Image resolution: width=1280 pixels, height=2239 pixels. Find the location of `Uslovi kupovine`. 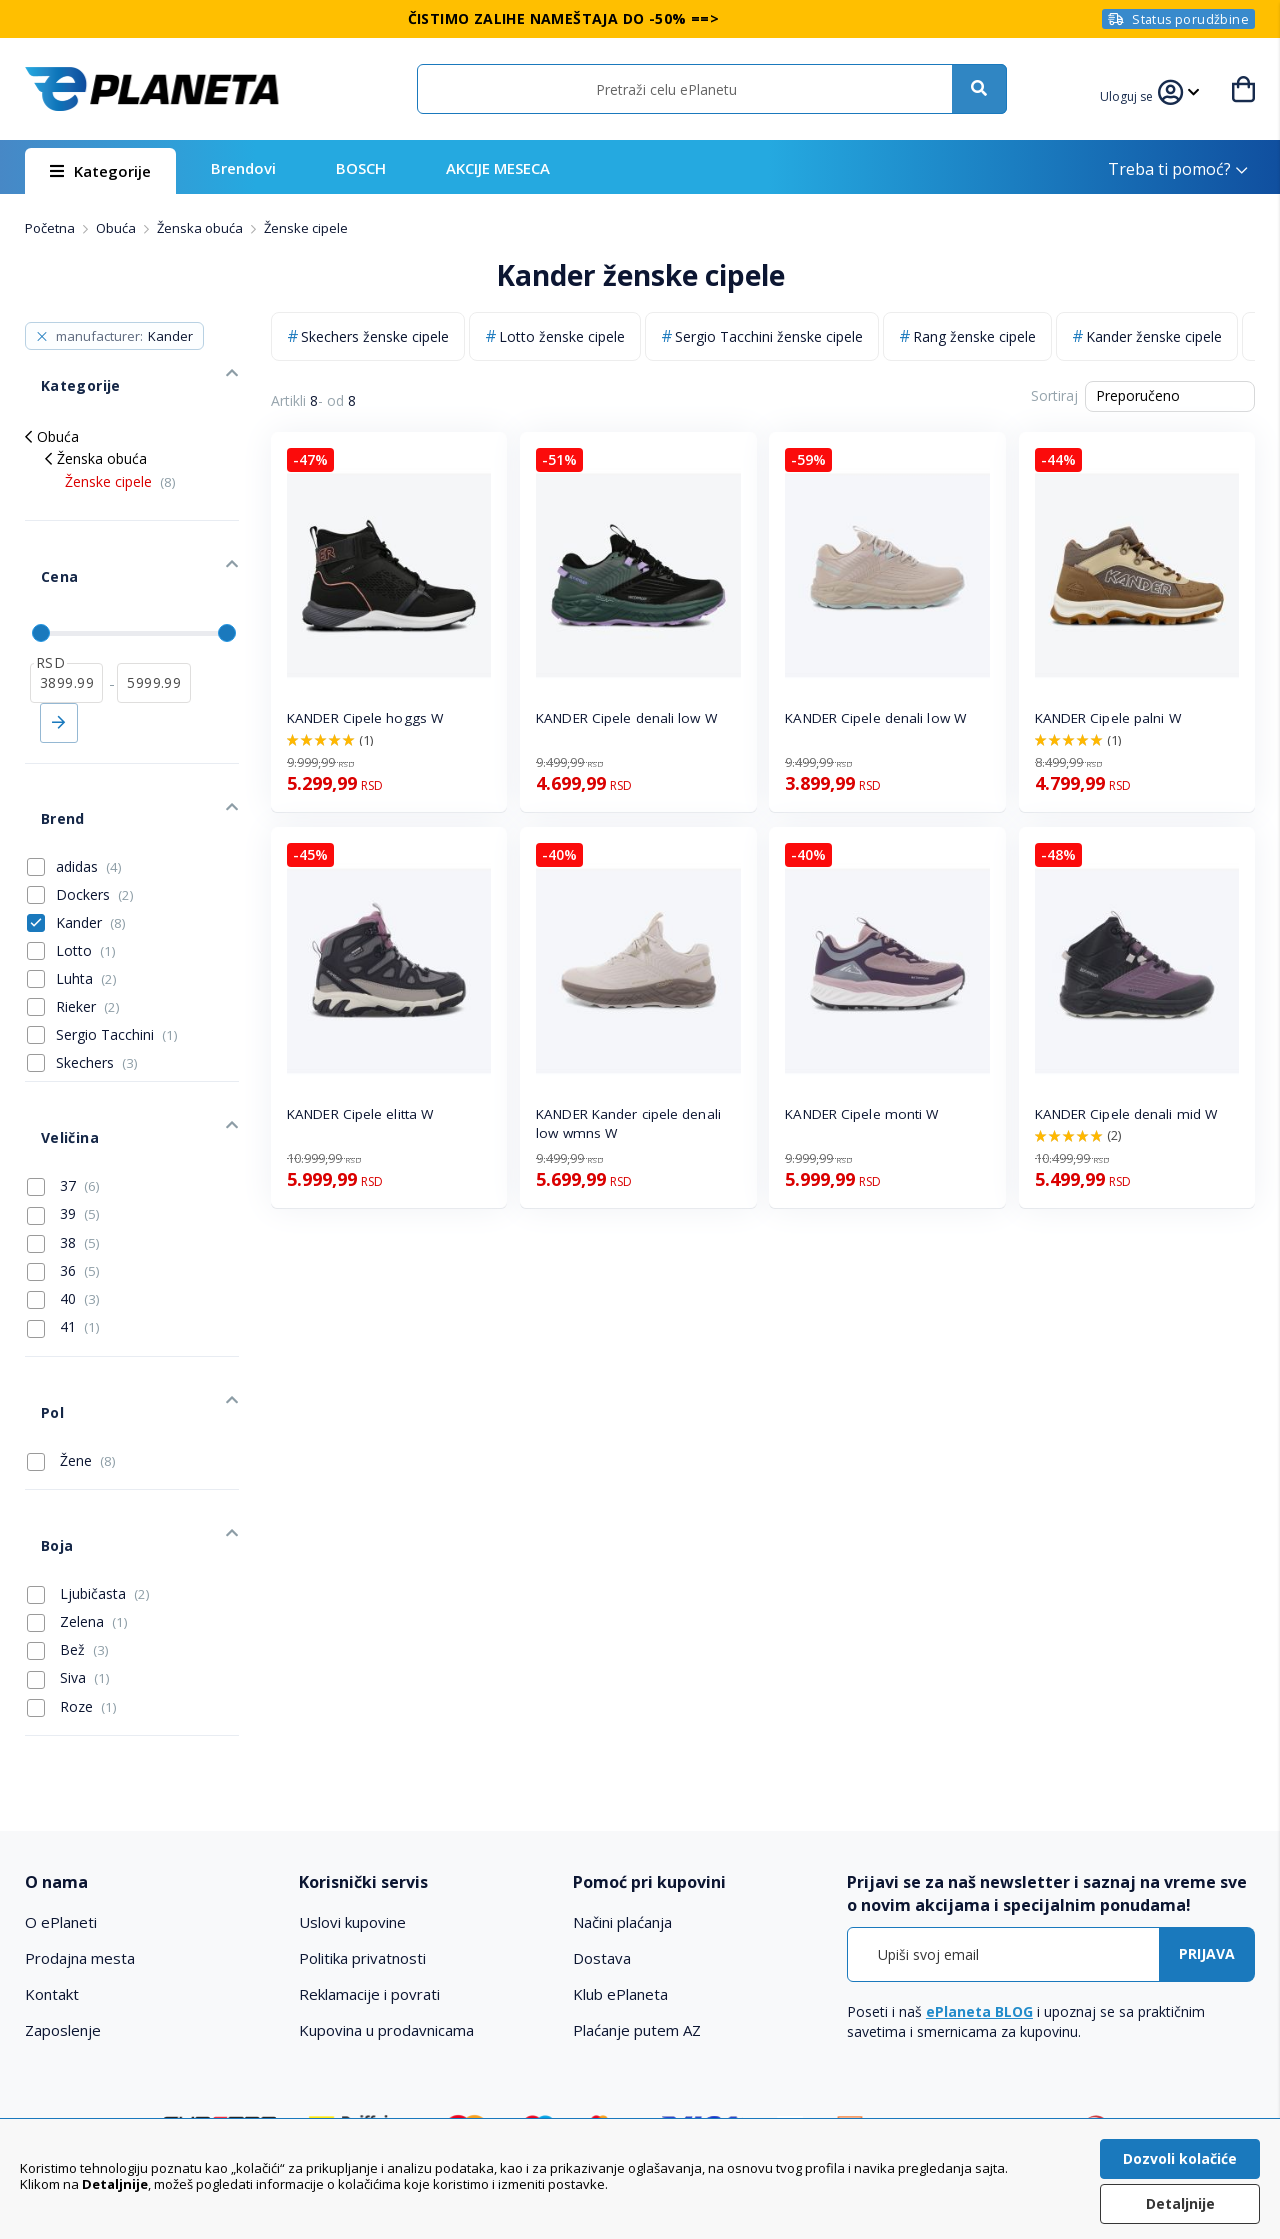

Uslovi kupovine is located at coordinates (352, 1771).